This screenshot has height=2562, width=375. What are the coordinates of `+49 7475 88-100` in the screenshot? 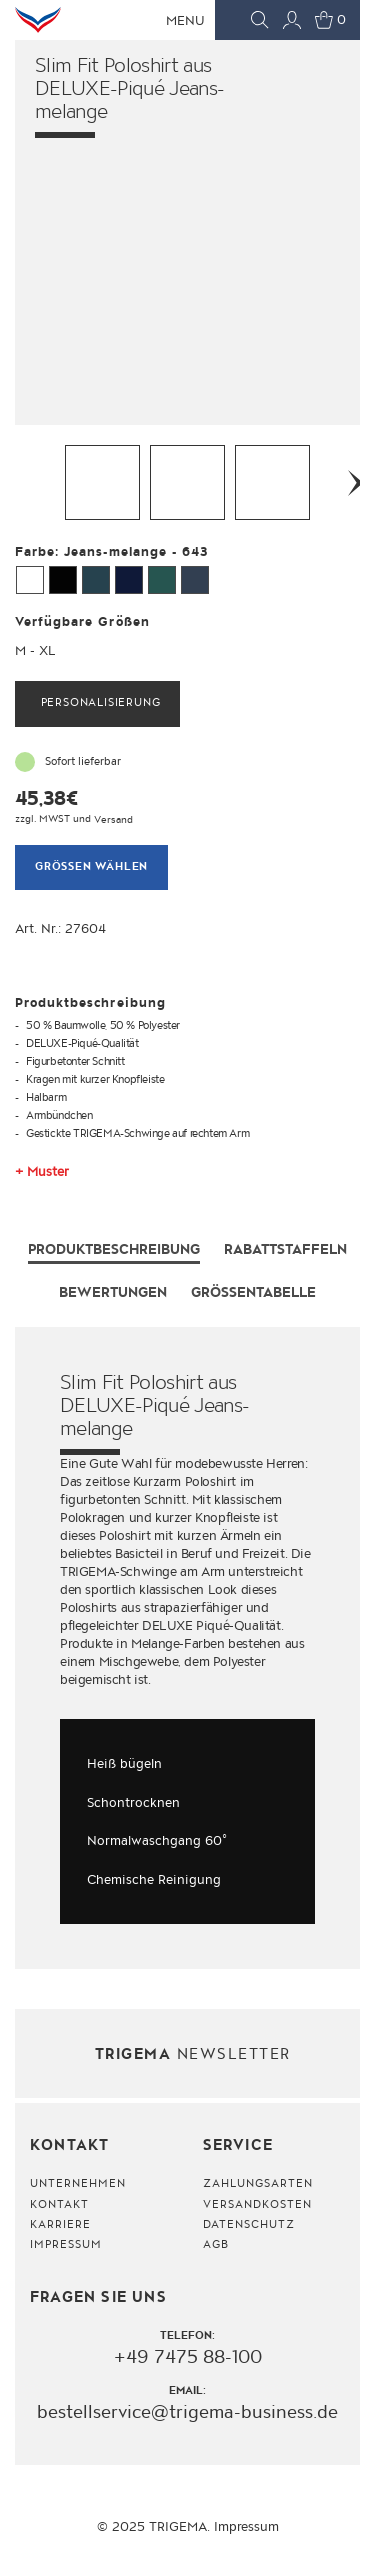 It's located at (188, 2358).